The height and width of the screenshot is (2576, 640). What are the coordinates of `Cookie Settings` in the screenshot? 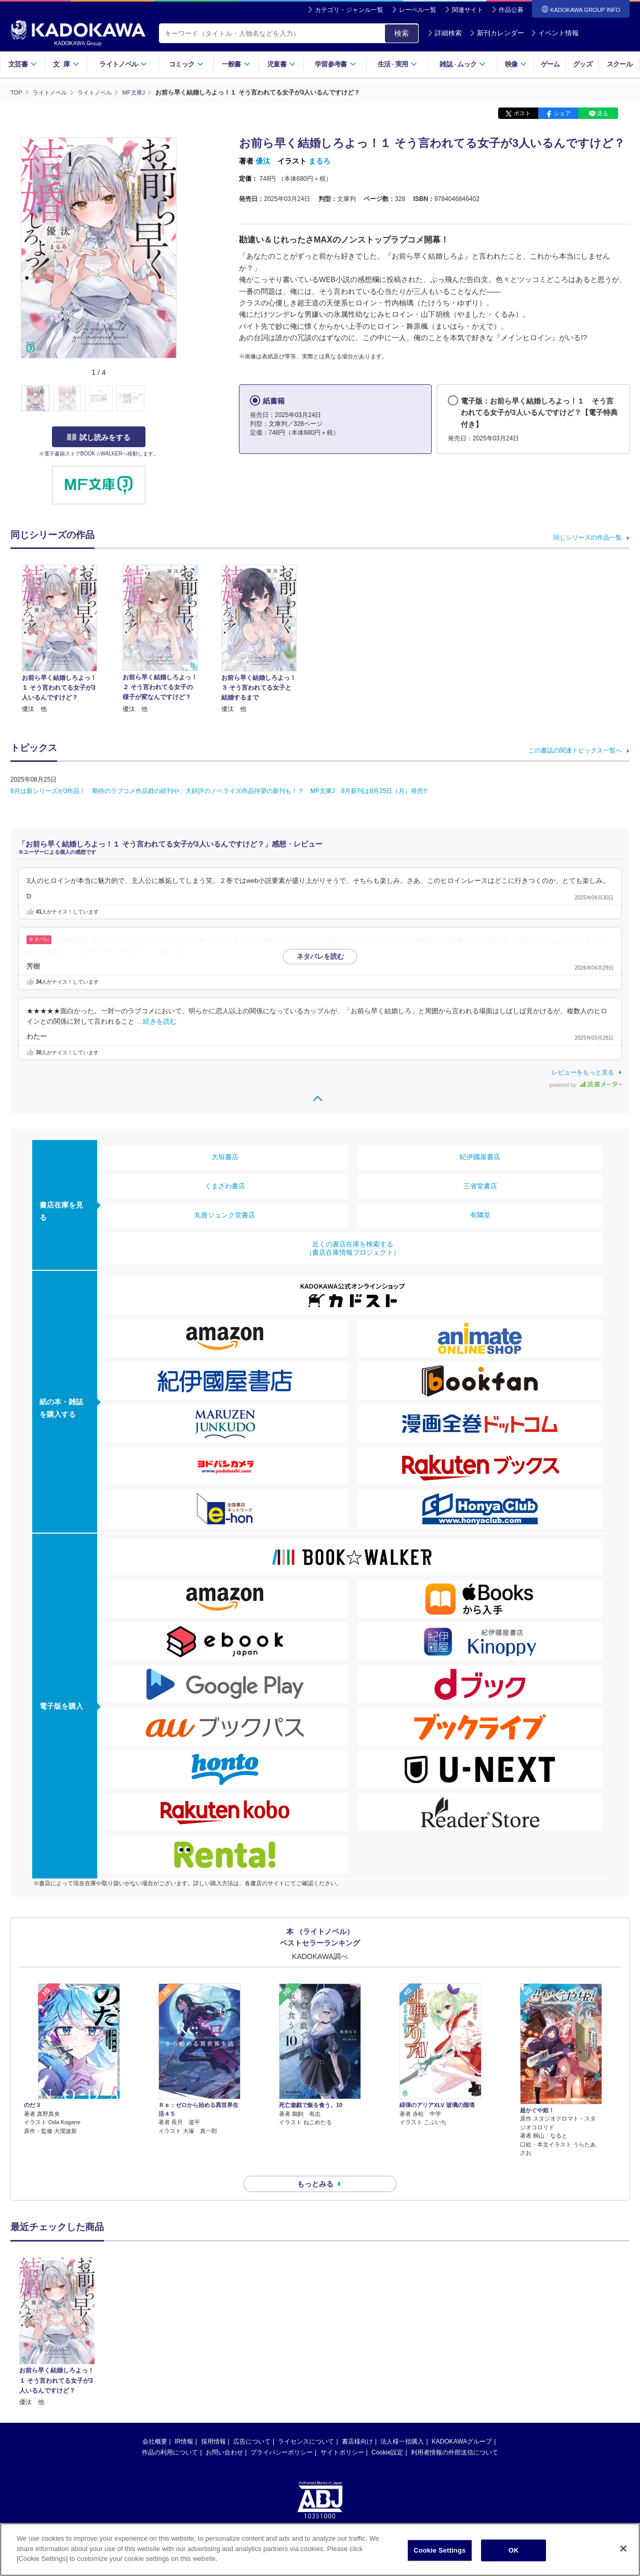 It's located at (439, 2550).